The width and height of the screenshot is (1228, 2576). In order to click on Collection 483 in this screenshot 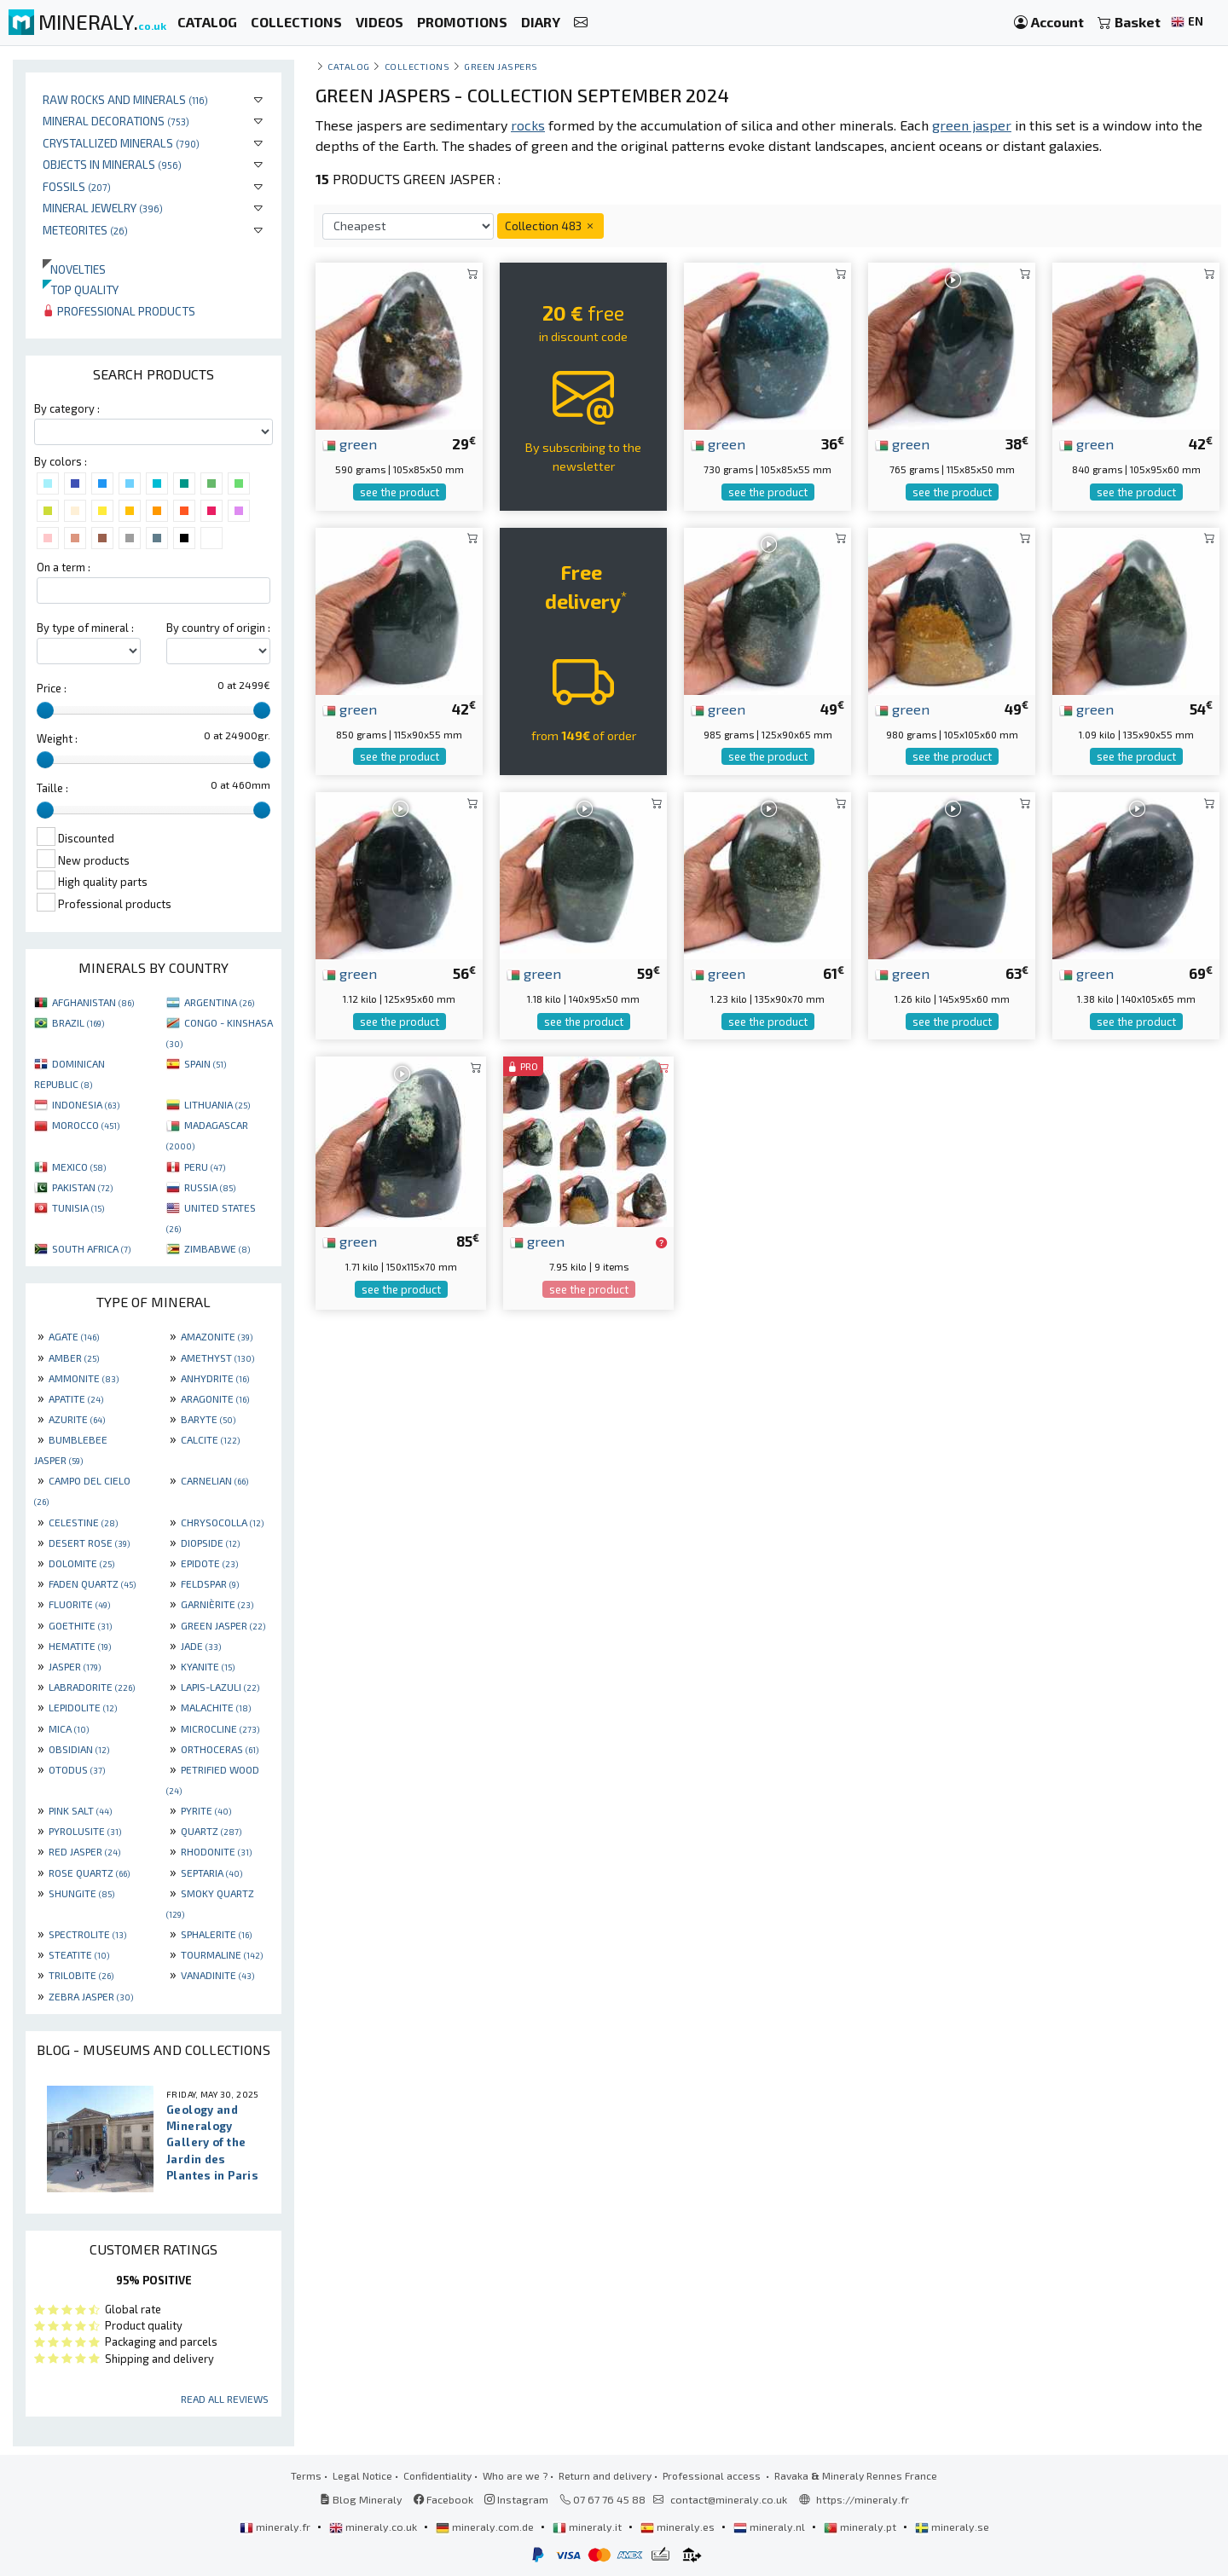, I will do `click(550, 225)`.